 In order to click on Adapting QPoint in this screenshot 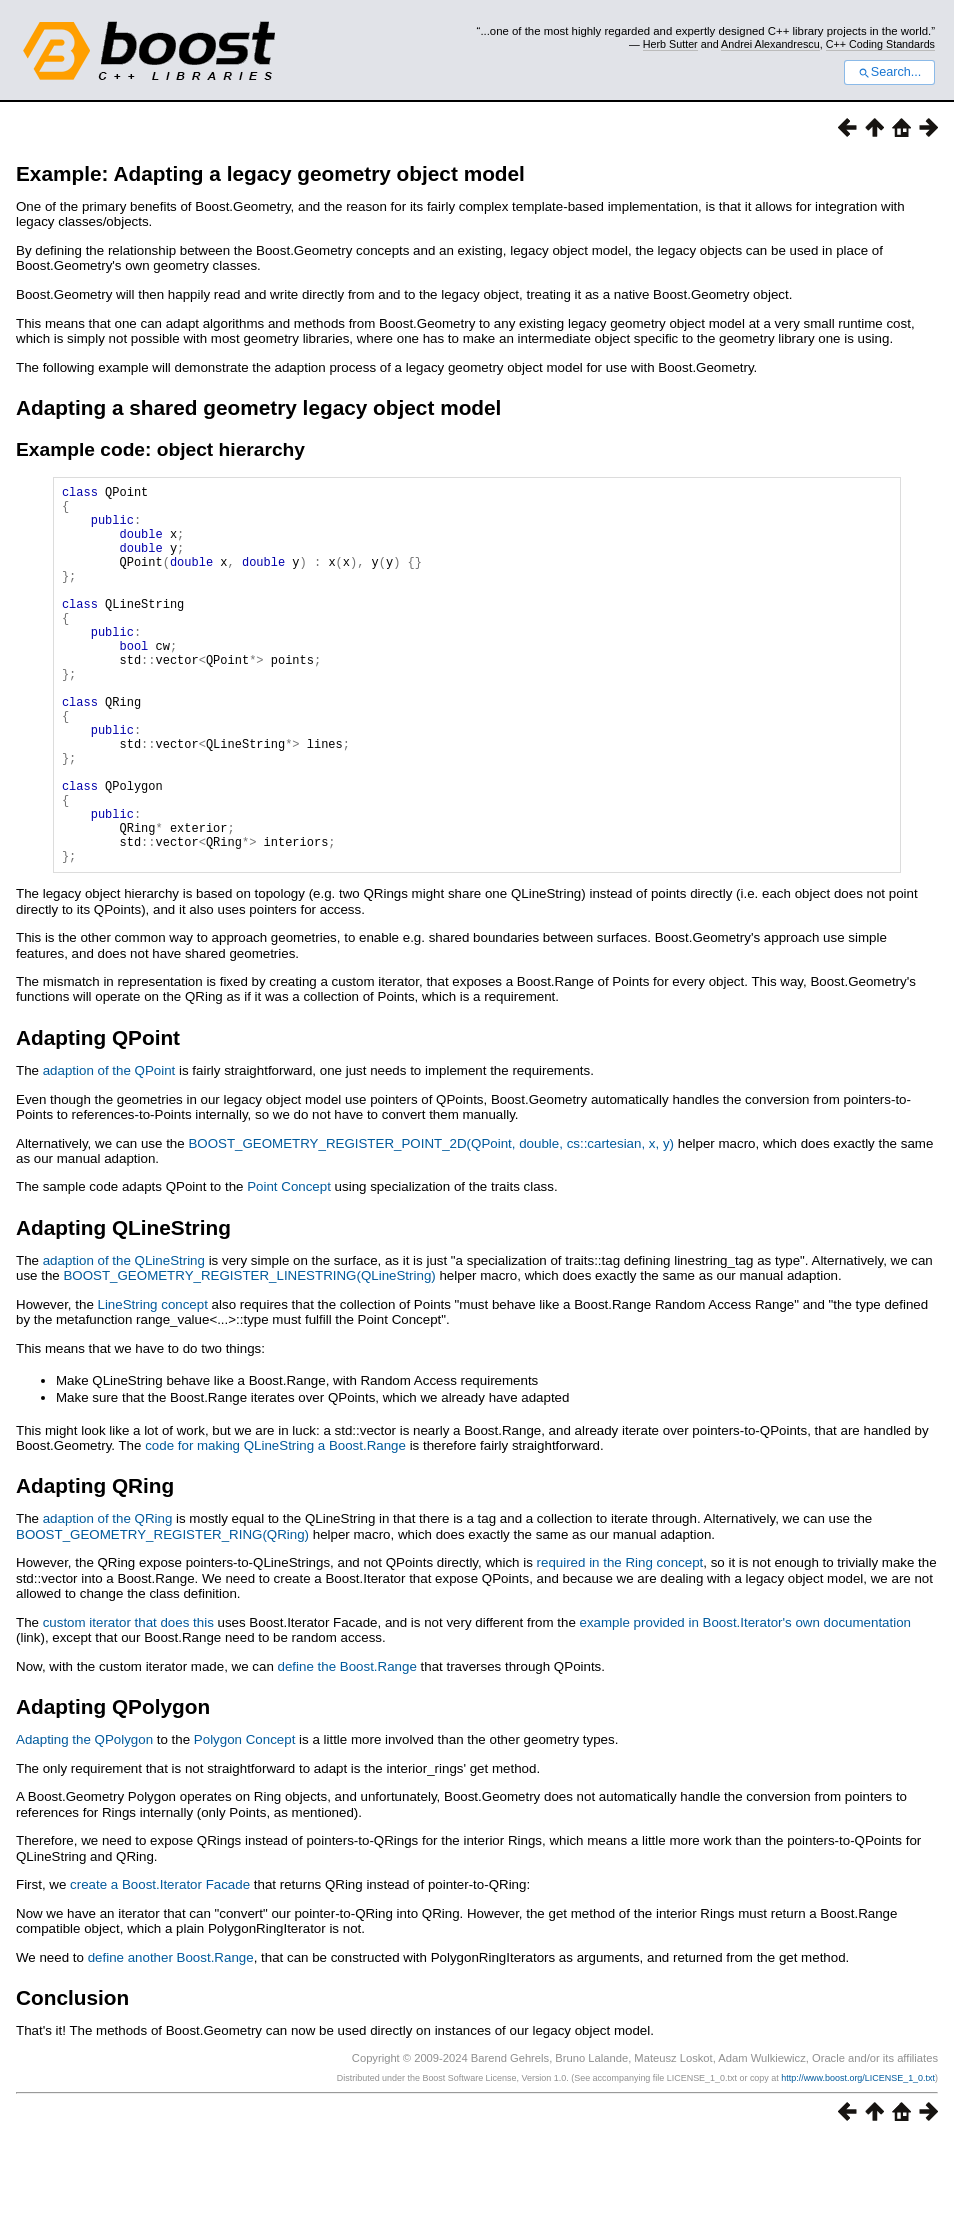, I will do `click(98, 1118)`.